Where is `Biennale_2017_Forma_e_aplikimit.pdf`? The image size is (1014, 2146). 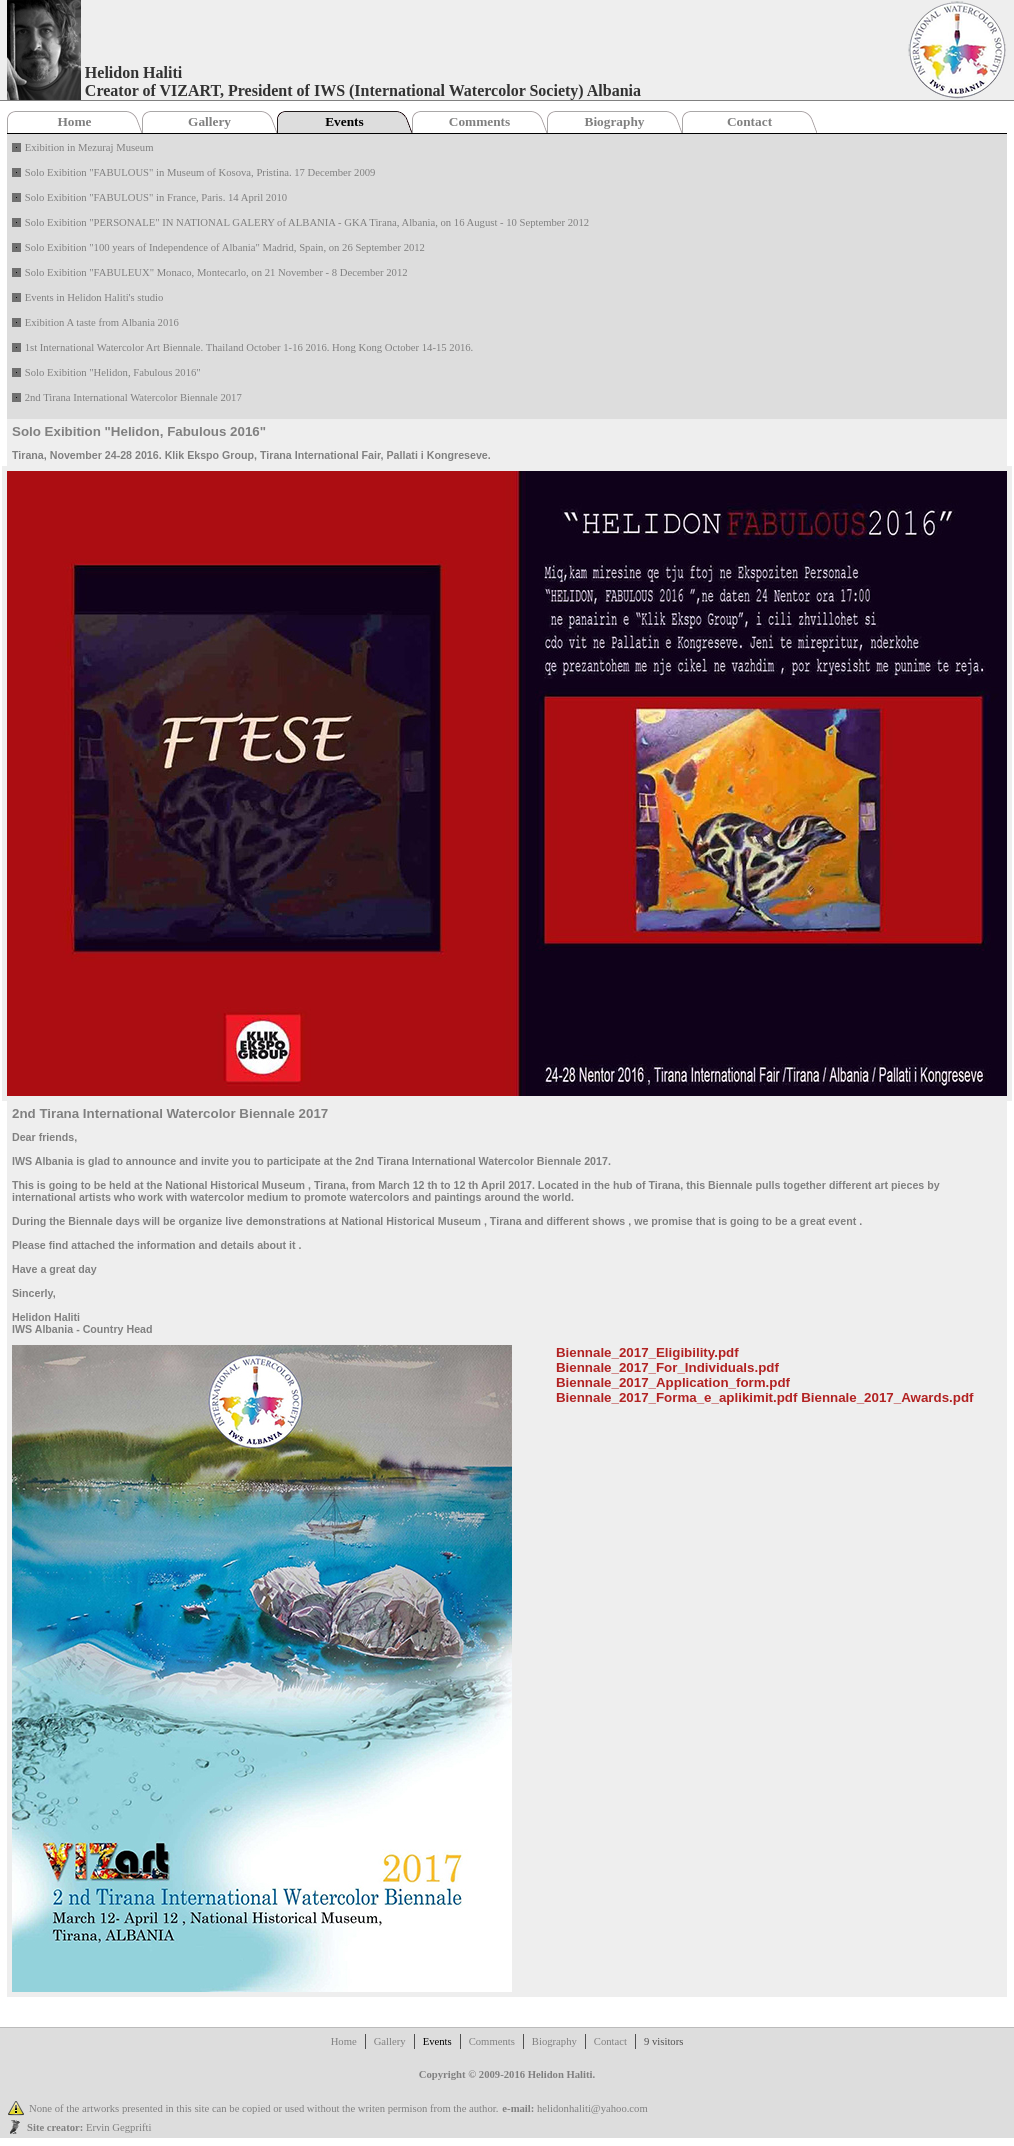
Biennale_2017_Forma_e_aplikimit.pdf is located at coordinates (677, 1397).